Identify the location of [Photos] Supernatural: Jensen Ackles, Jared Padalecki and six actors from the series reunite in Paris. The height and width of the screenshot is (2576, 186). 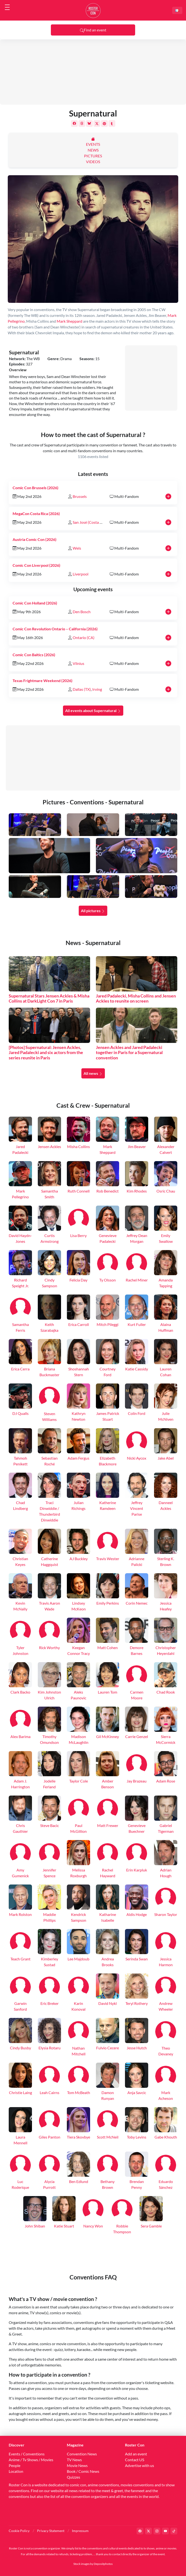
(46, 1052).